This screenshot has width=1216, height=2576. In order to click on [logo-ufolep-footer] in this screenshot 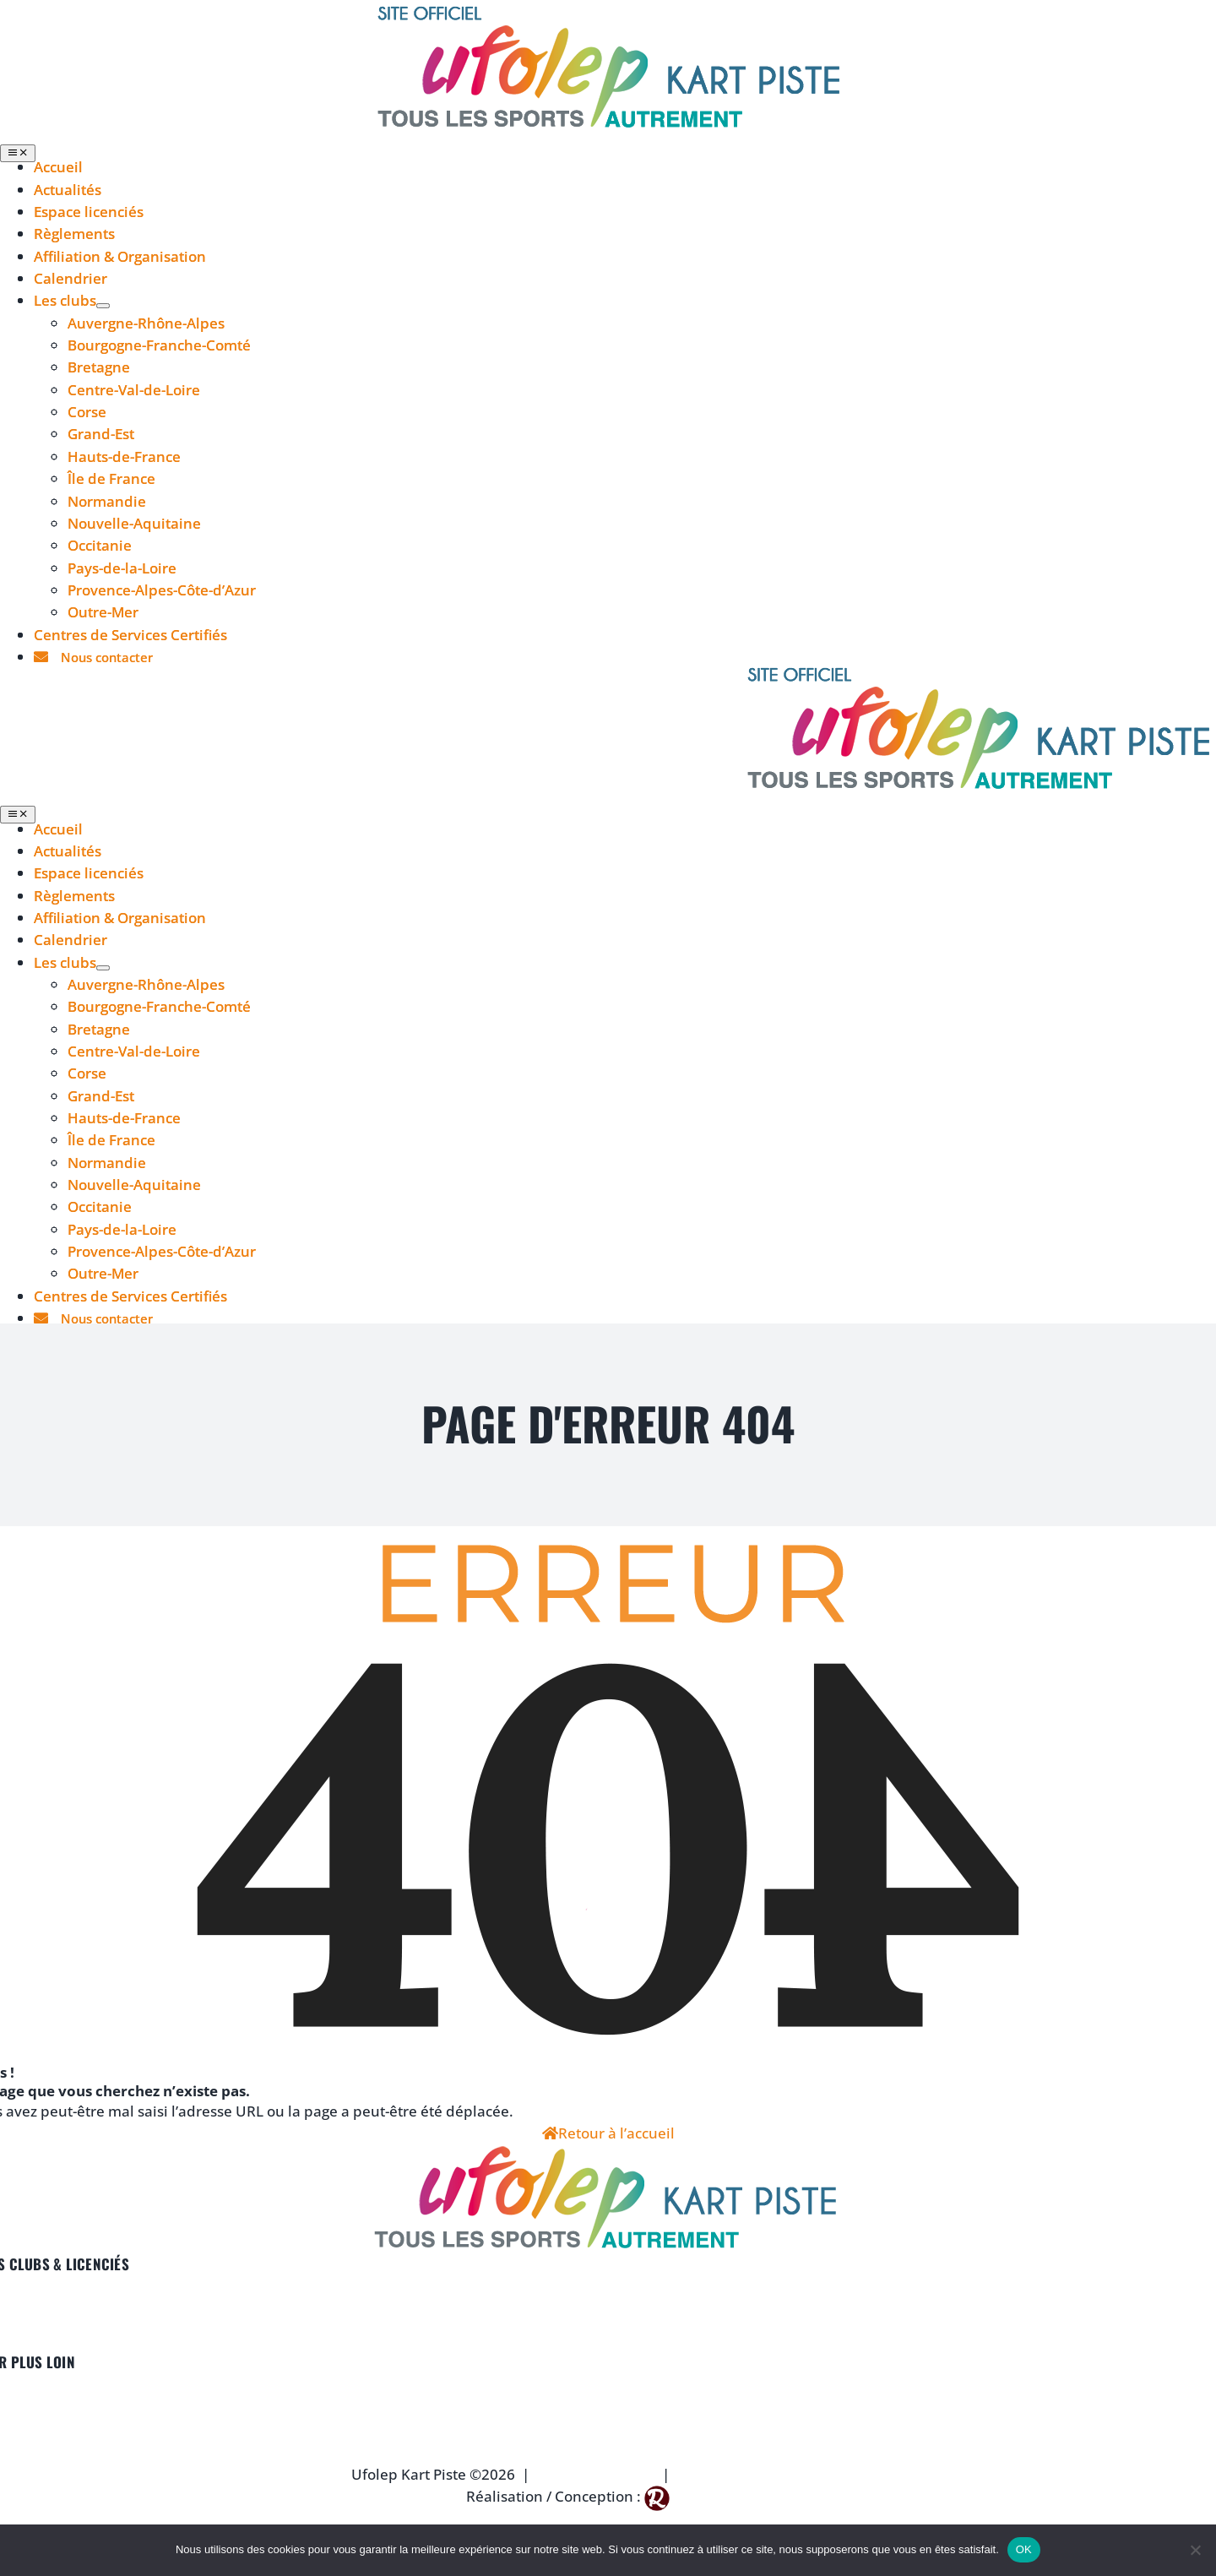, I will do `click(608, 2155)`.